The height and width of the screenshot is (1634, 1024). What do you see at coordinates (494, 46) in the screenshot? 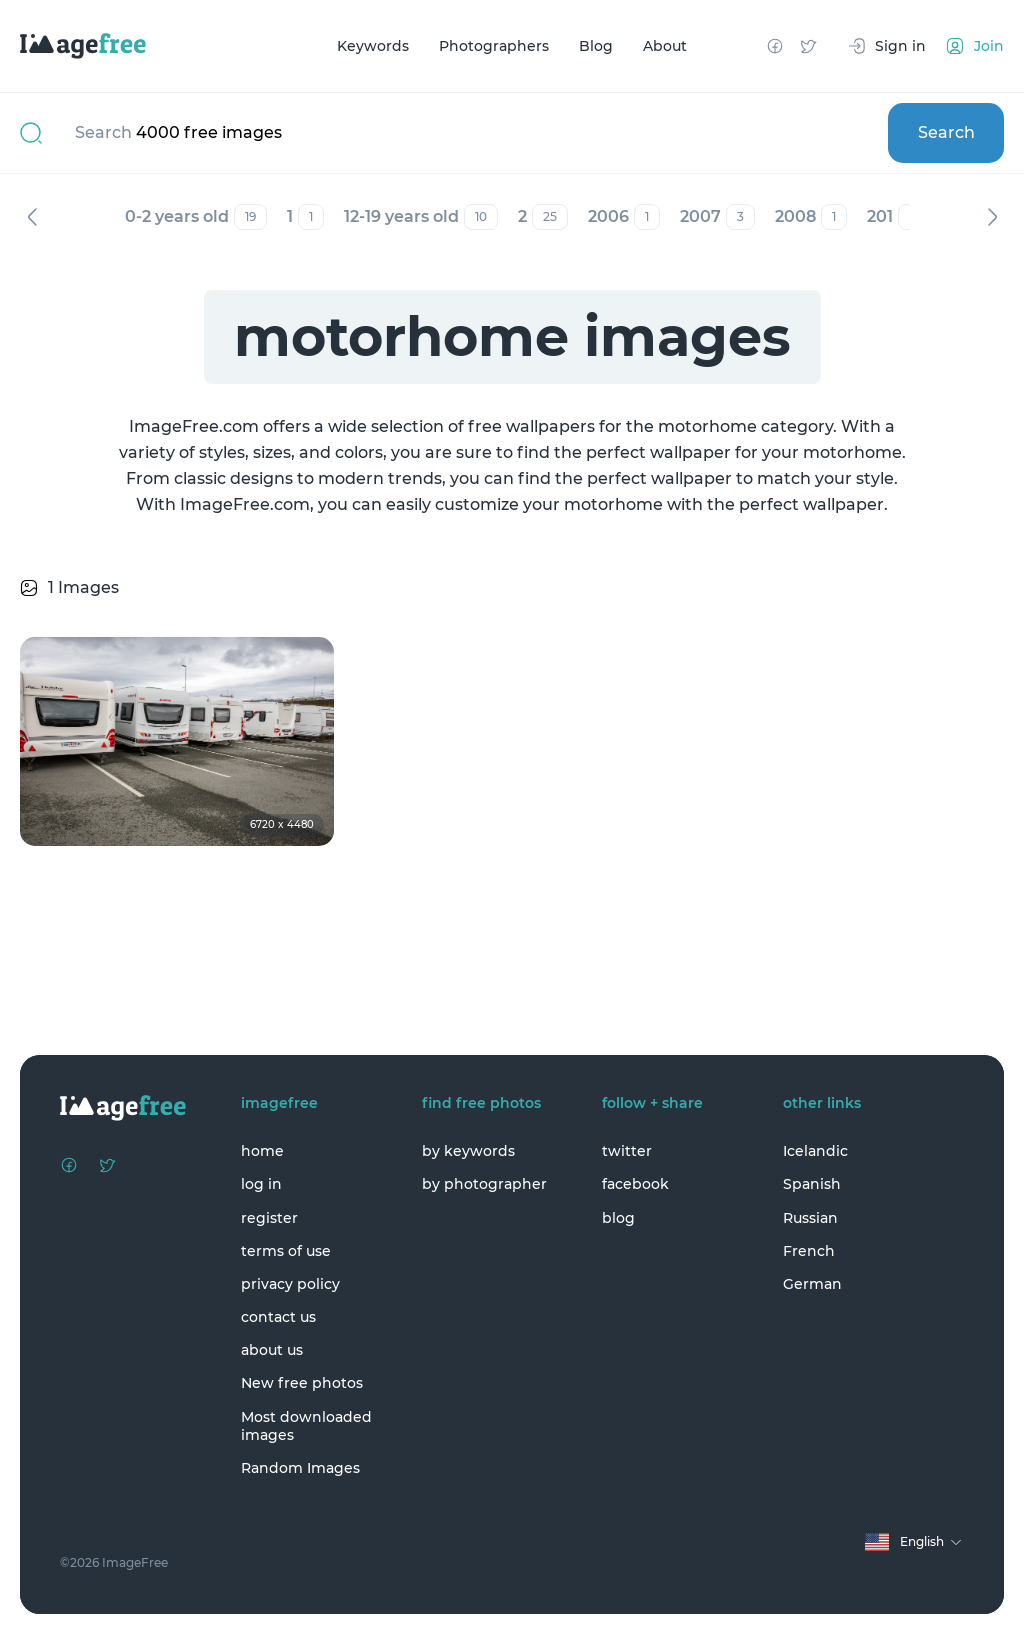
I see `Photographers` at bounding box center [494, 46].